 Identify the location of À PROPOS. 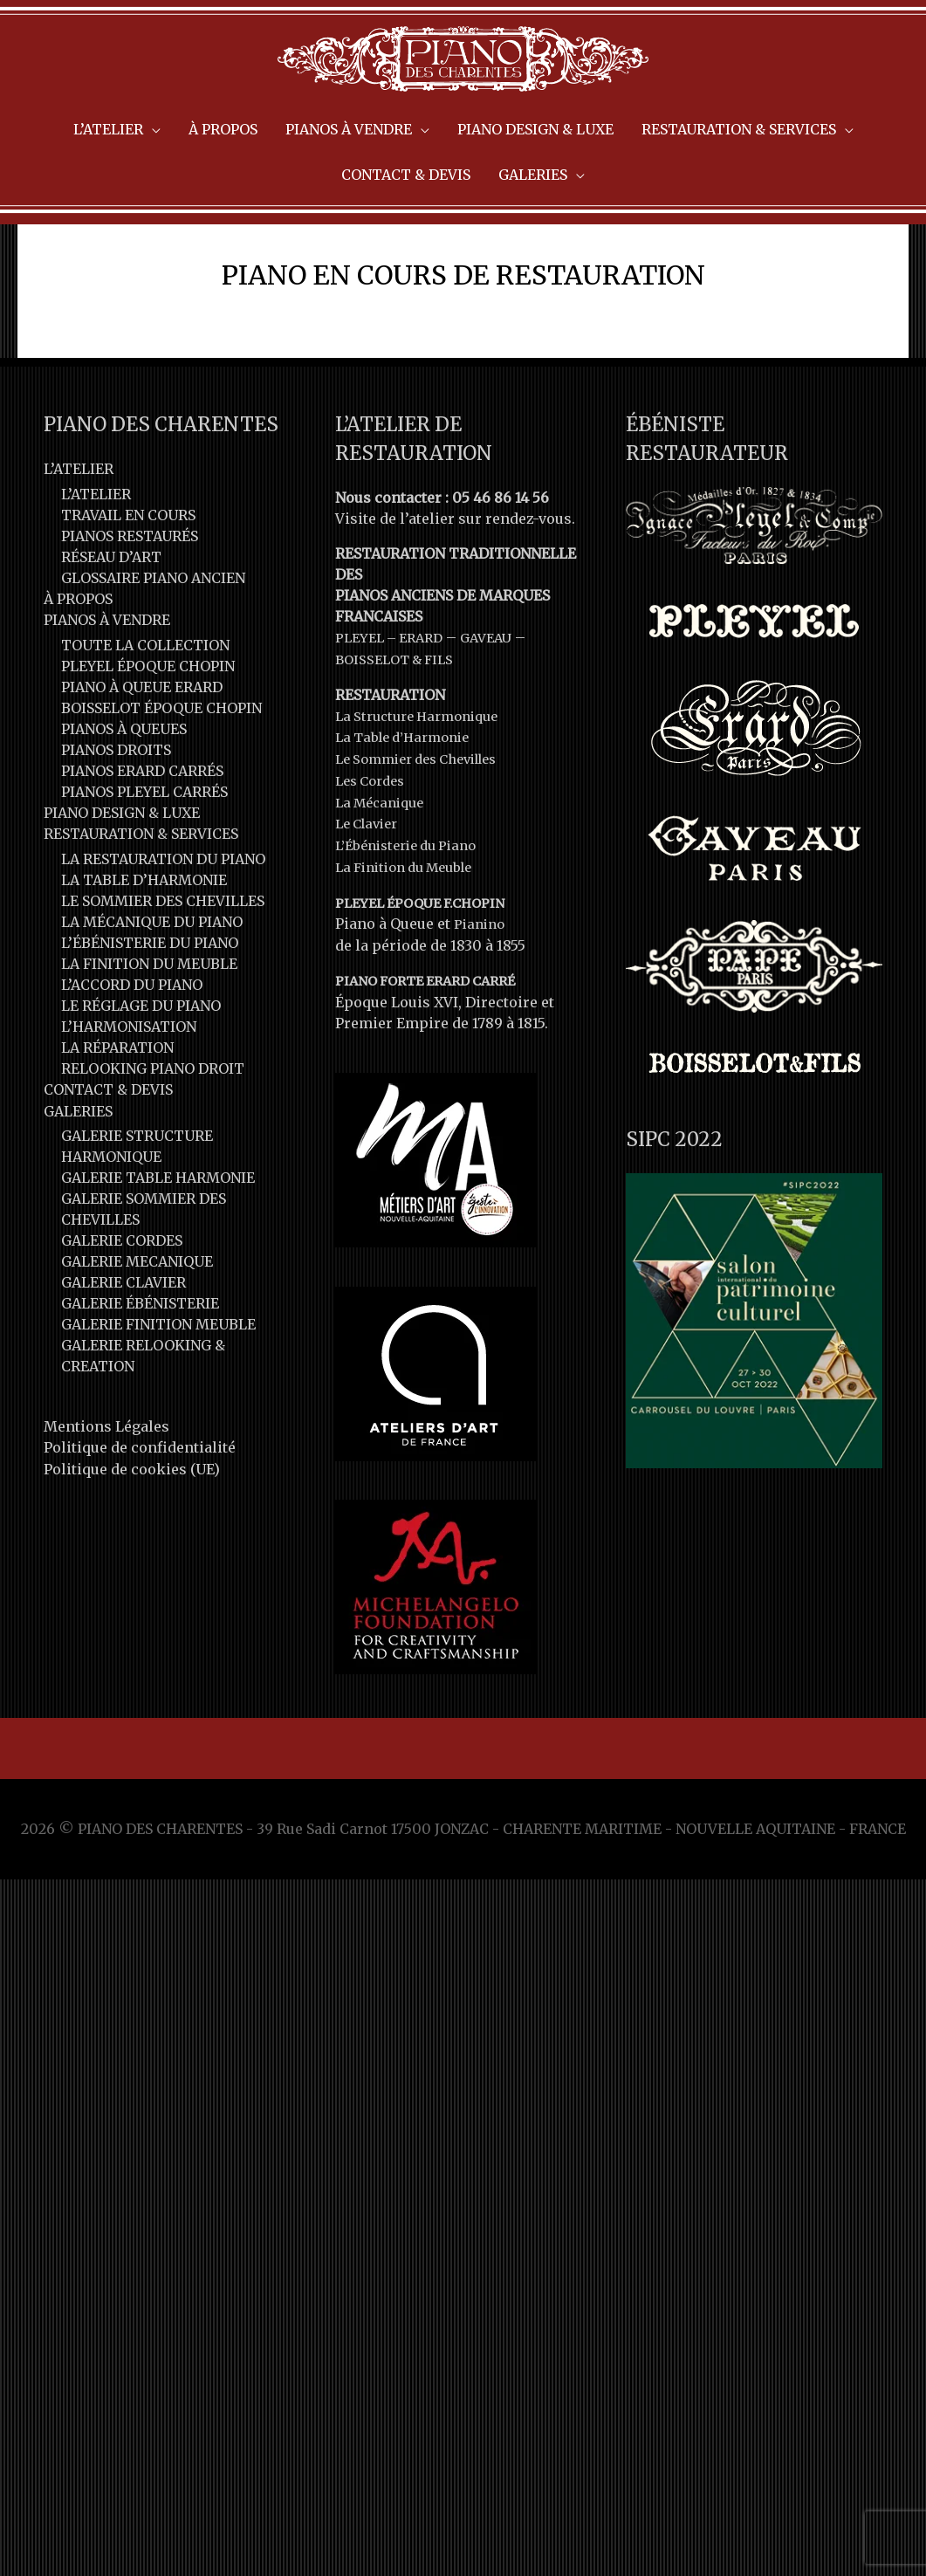
(78, 666).